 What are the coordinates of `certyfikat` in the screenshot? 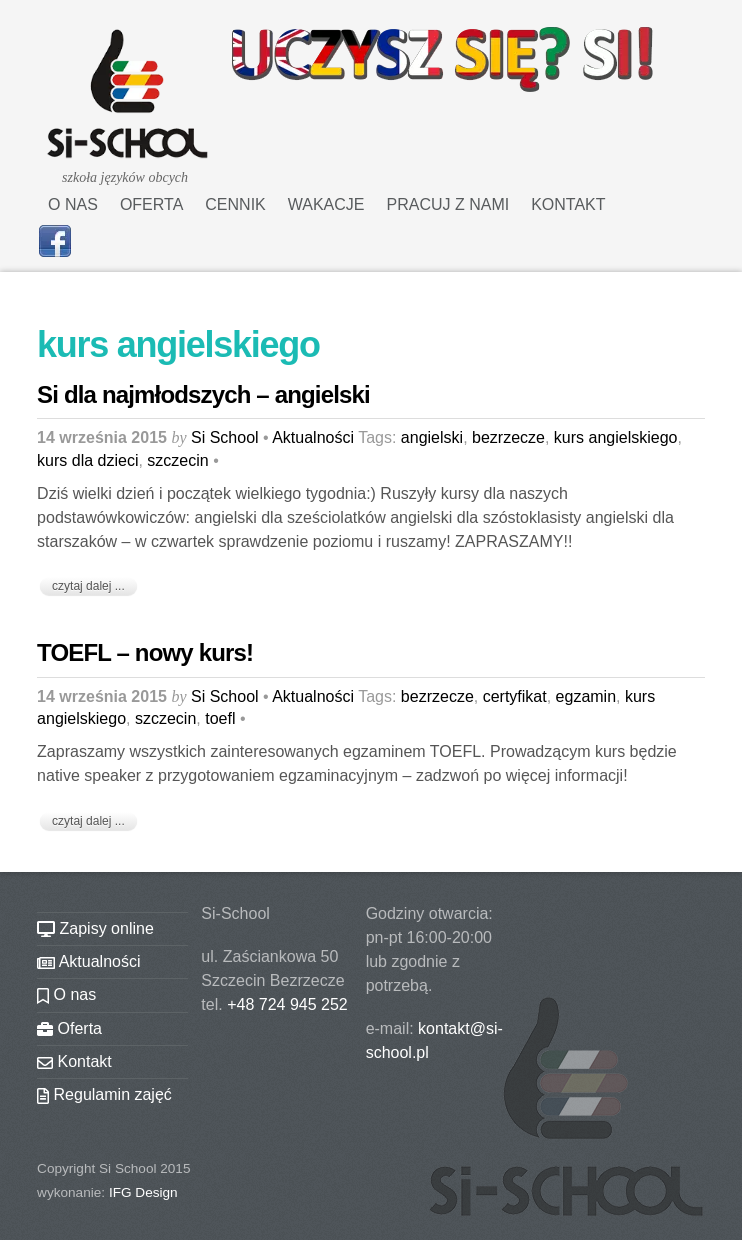 It's located at (515, 696).